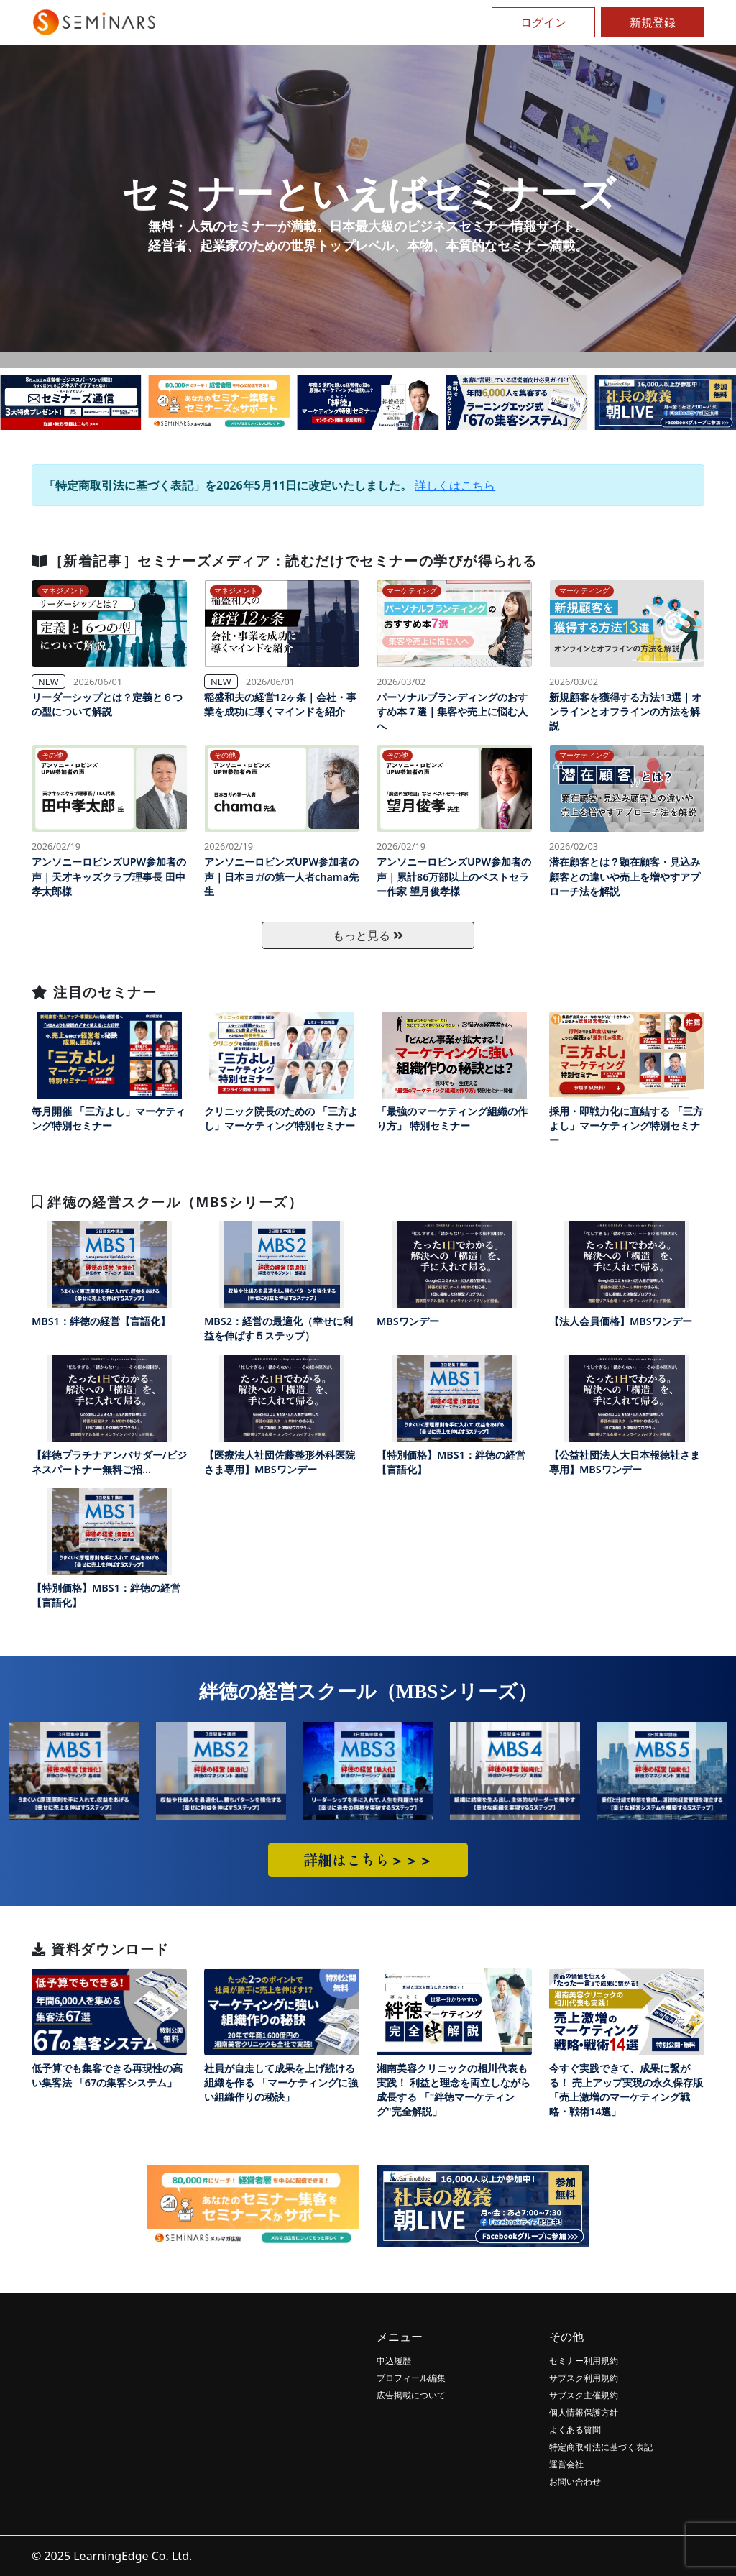 This screenshot has height=2576, width=736. I want to click on よくある質問, so click(575, 2430).